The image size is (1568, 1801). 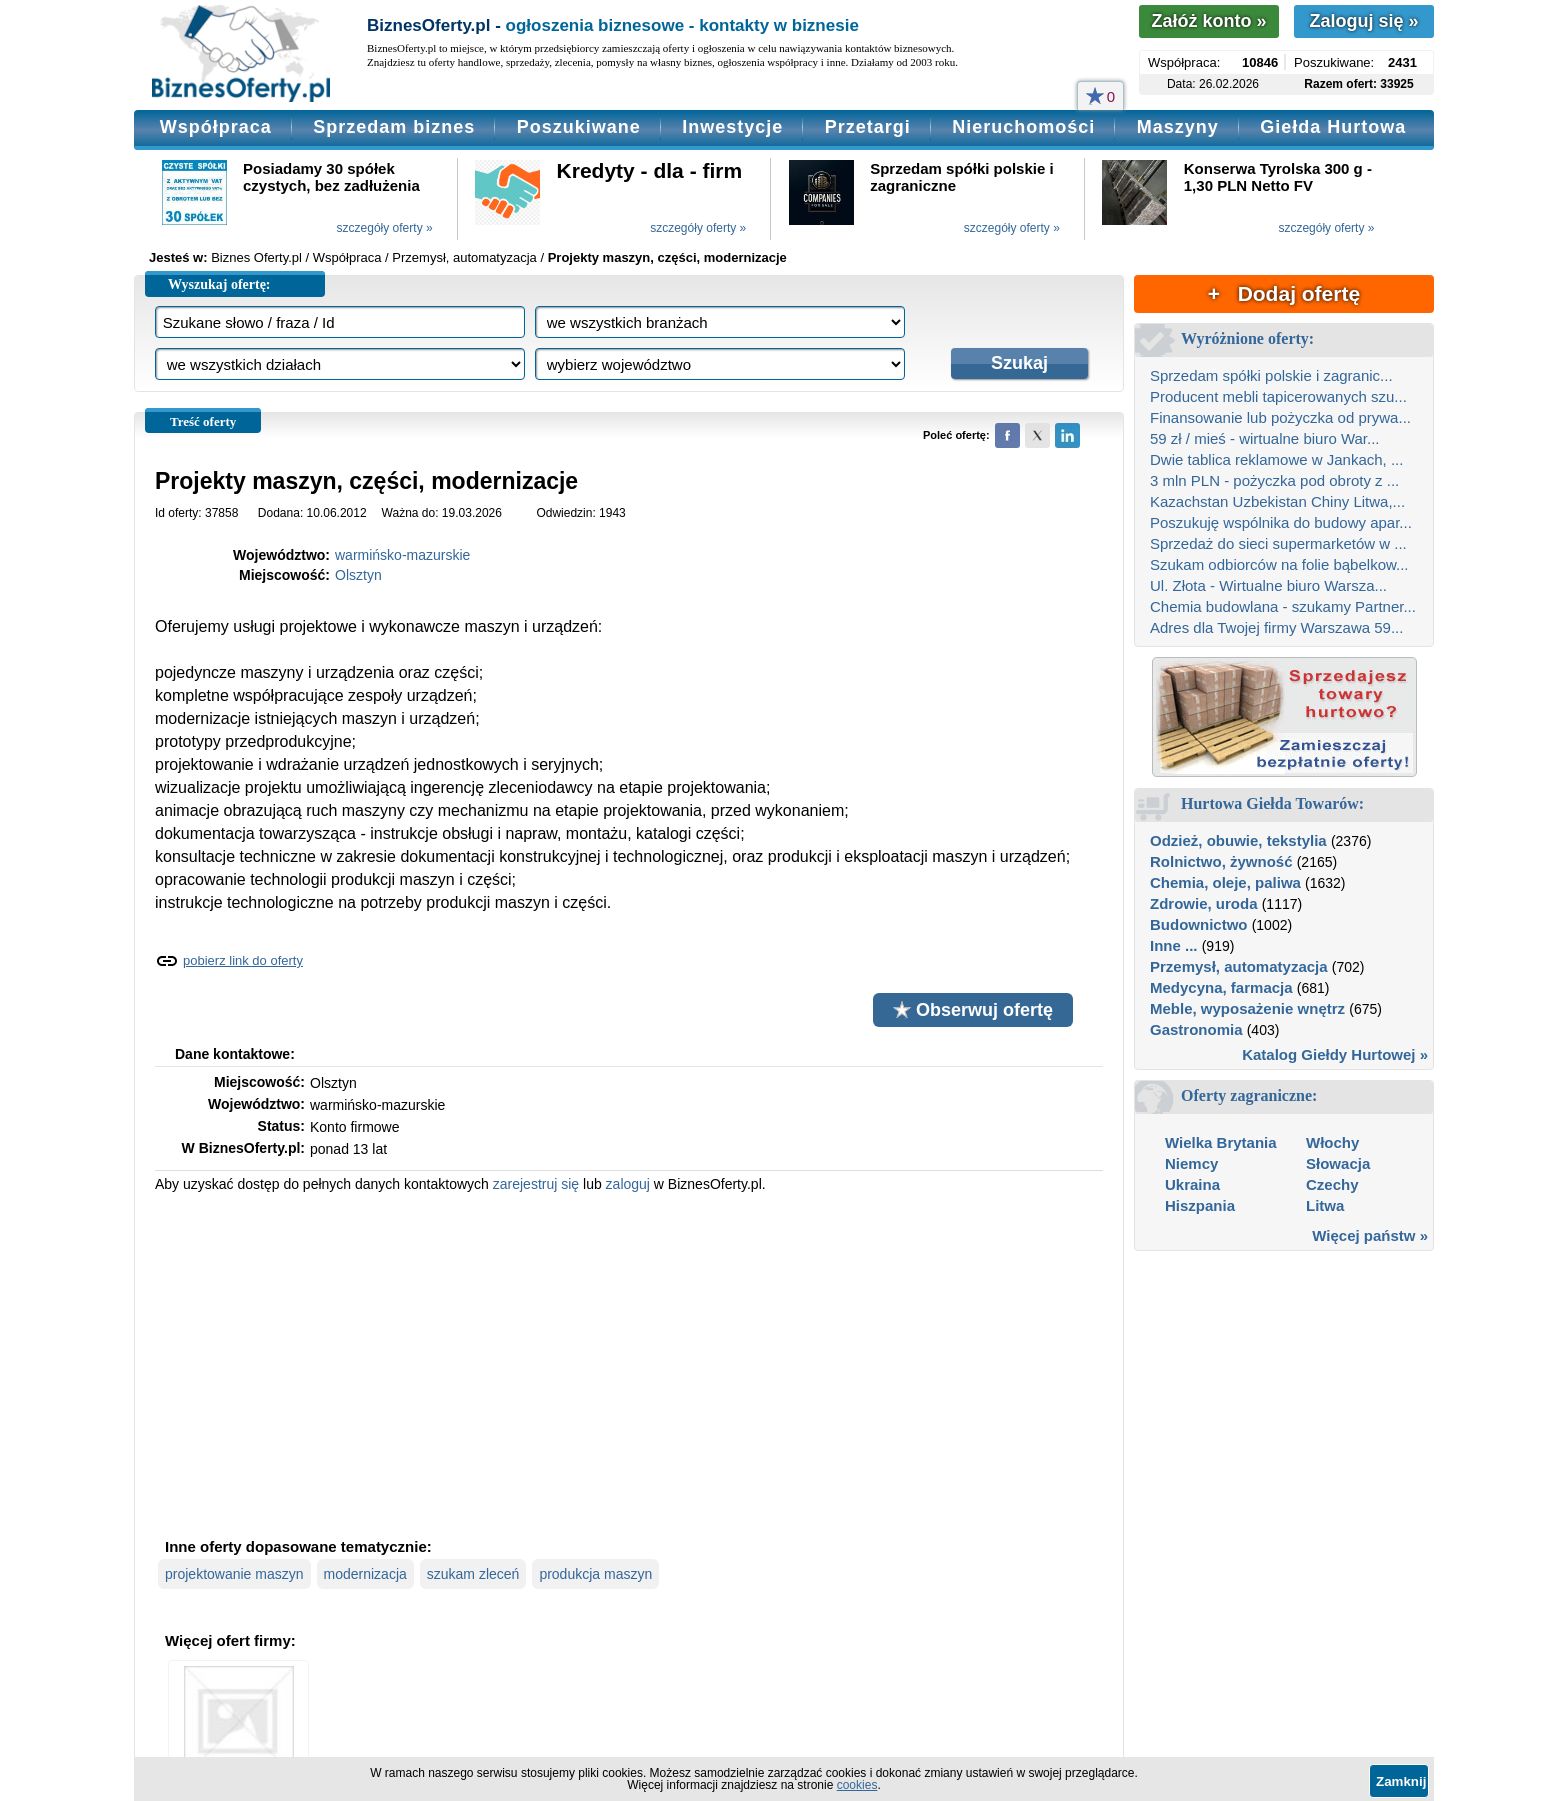 What do you see at coordinates (234, 1574) in the screenshot?
I see `projektowanie maszyn` at bounding box center [234, 1574].